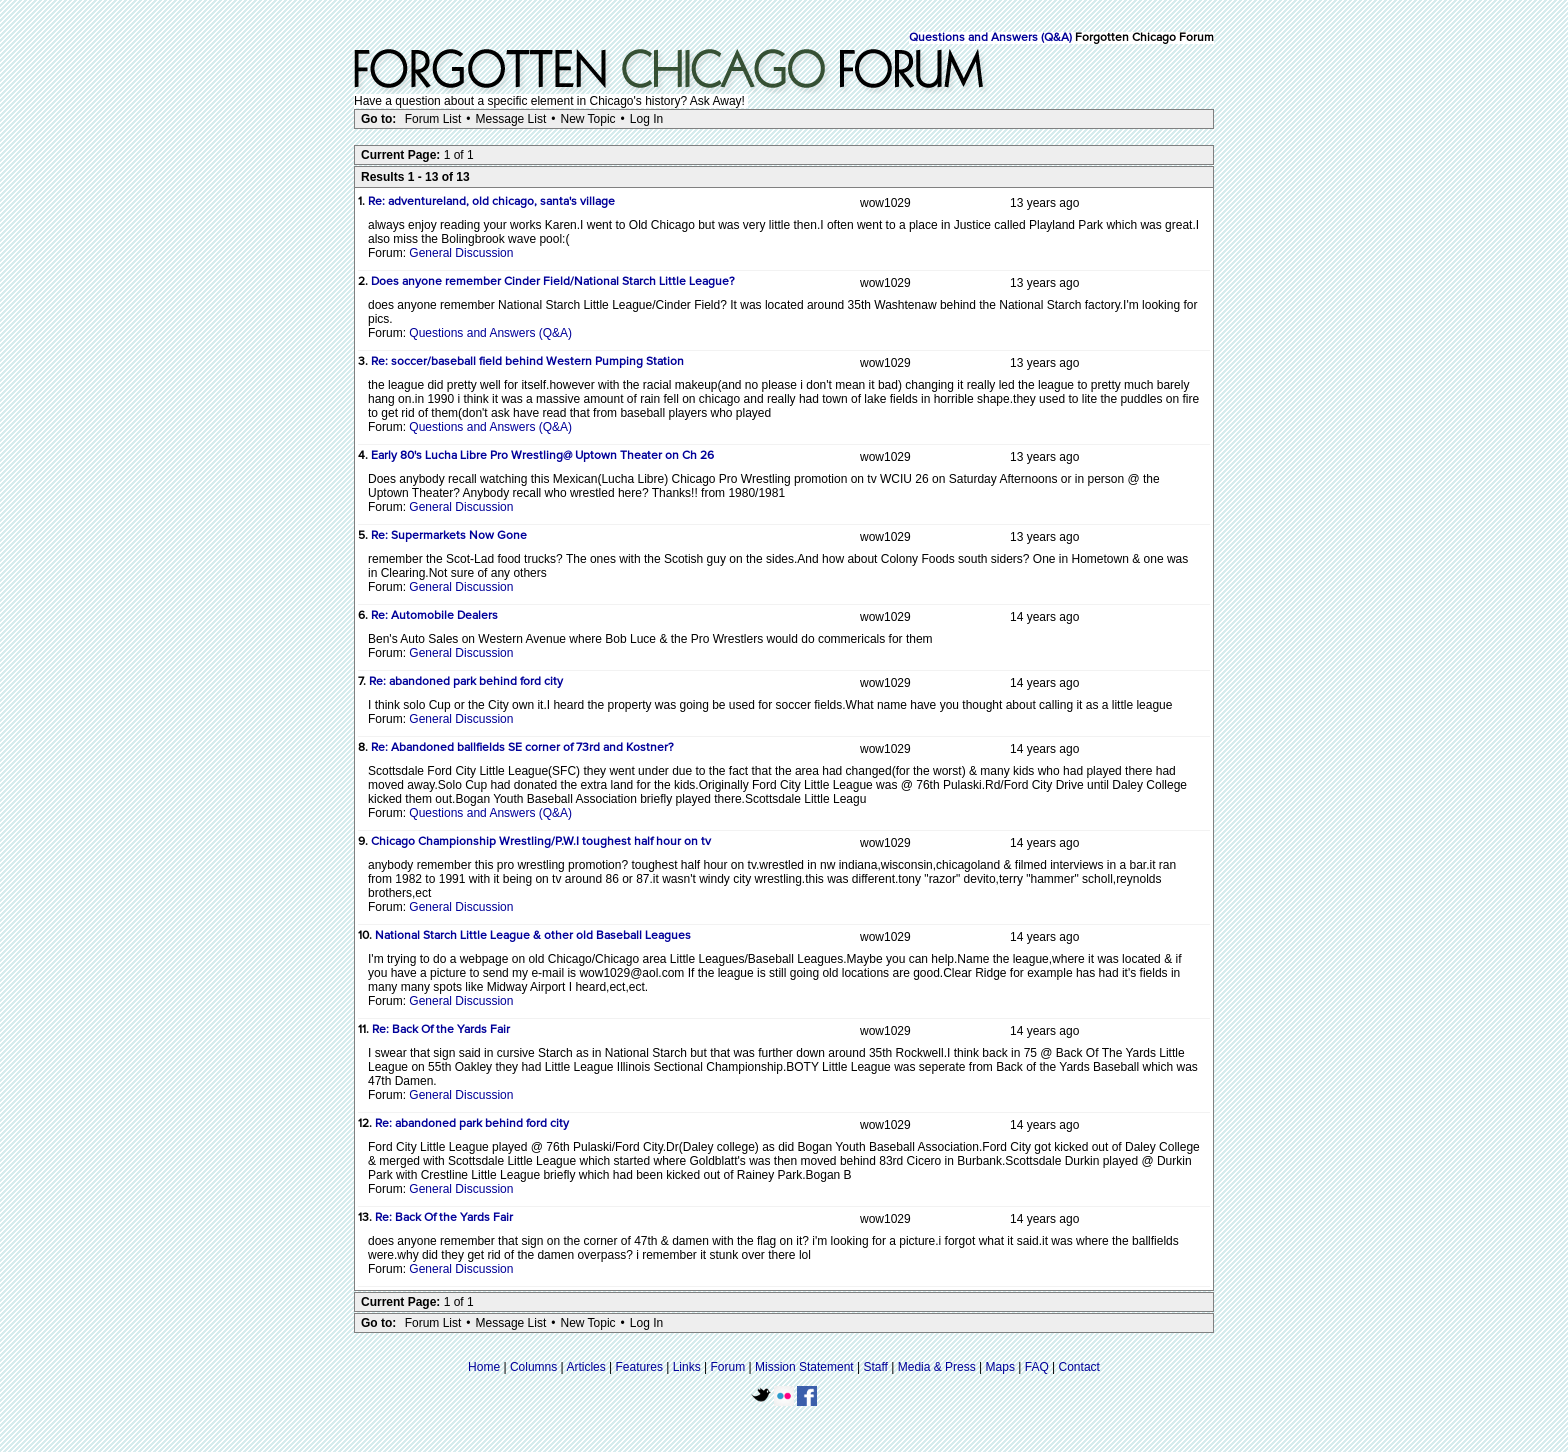 This screenshot has height=1452, width=1568. Describe the element at coordinates (587, 119) in the screenshot. I see `New Topic` at that location.